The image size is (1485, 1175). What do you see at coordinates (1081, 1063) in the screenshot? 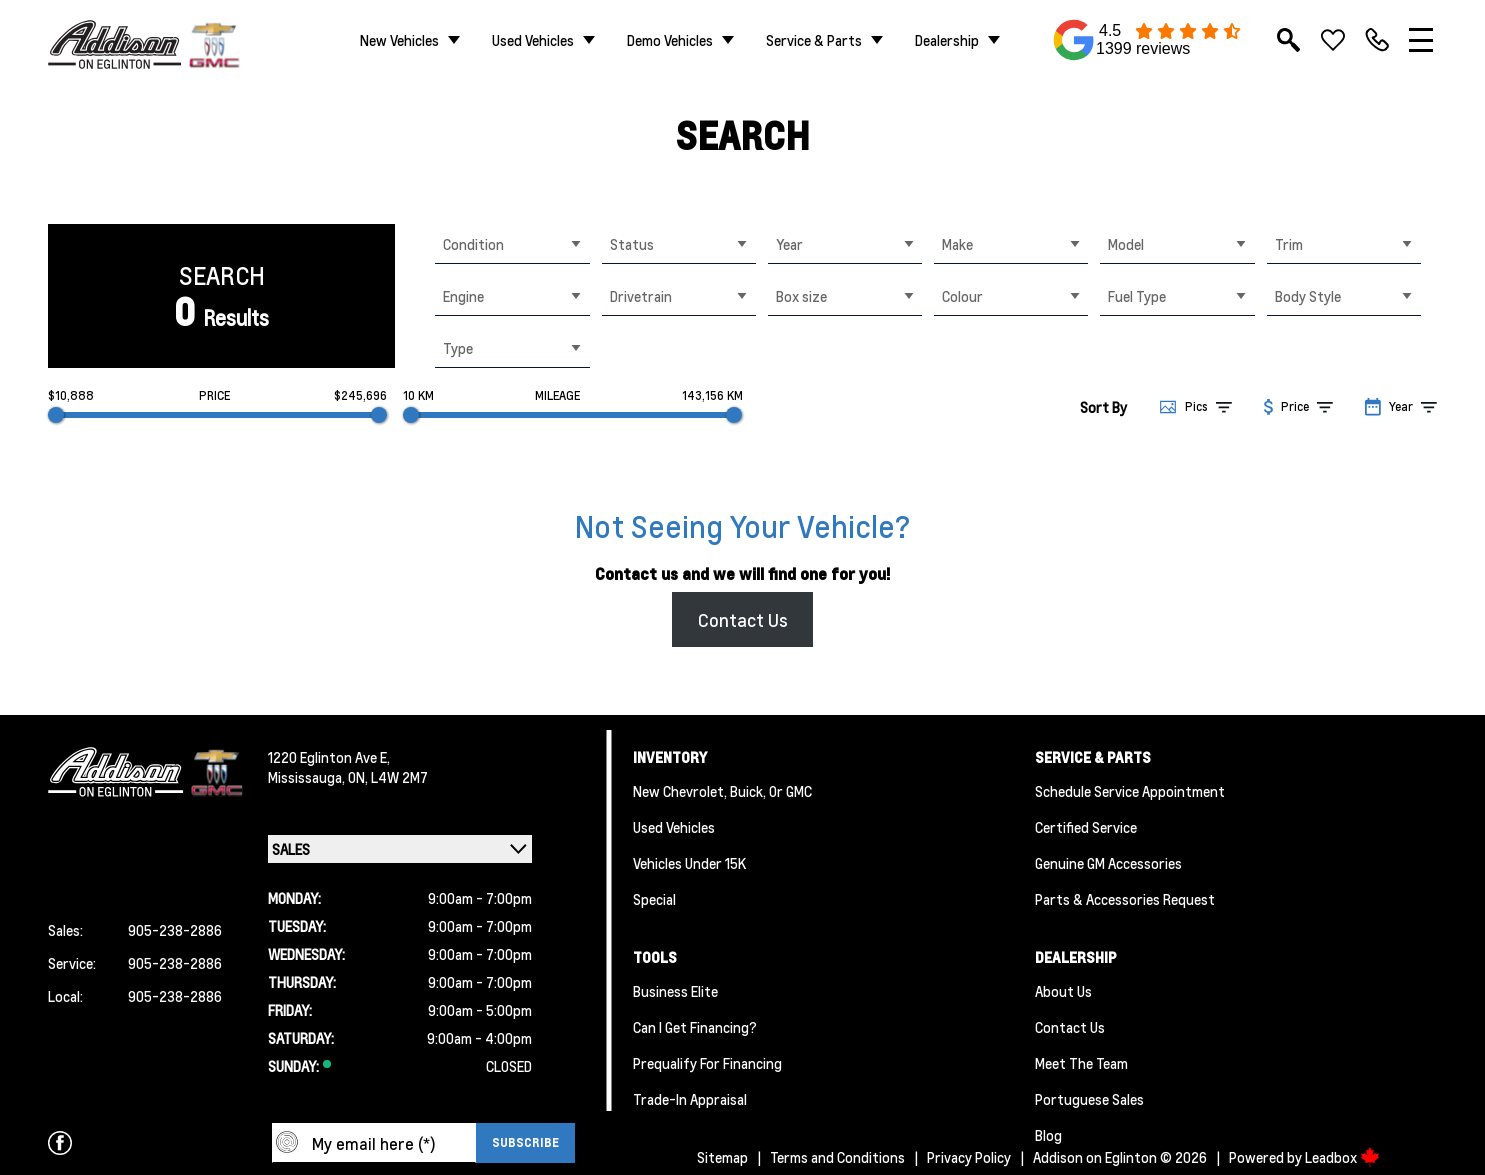
I see `Meet the team` at bounding box center [1081, 1063].